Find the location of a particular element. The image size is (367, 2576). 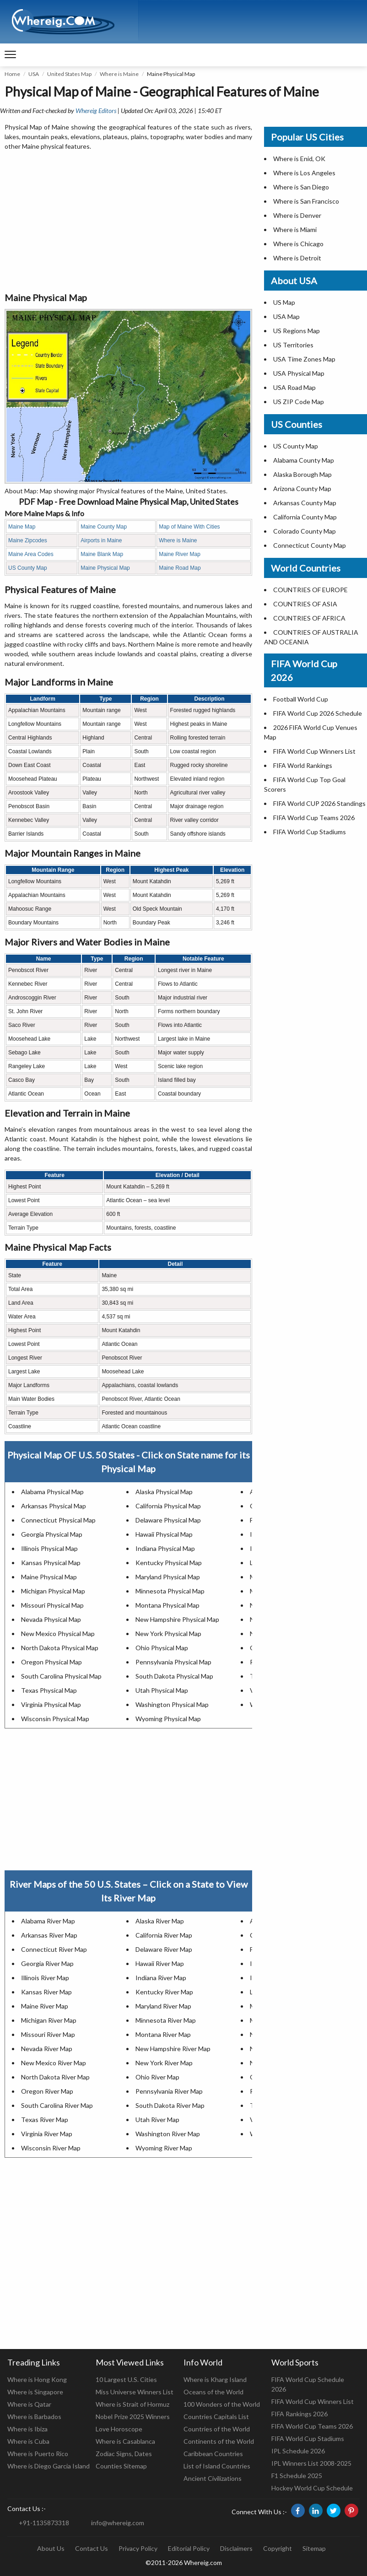

New Hampshire River Map is located at coordinates (172, 2048).